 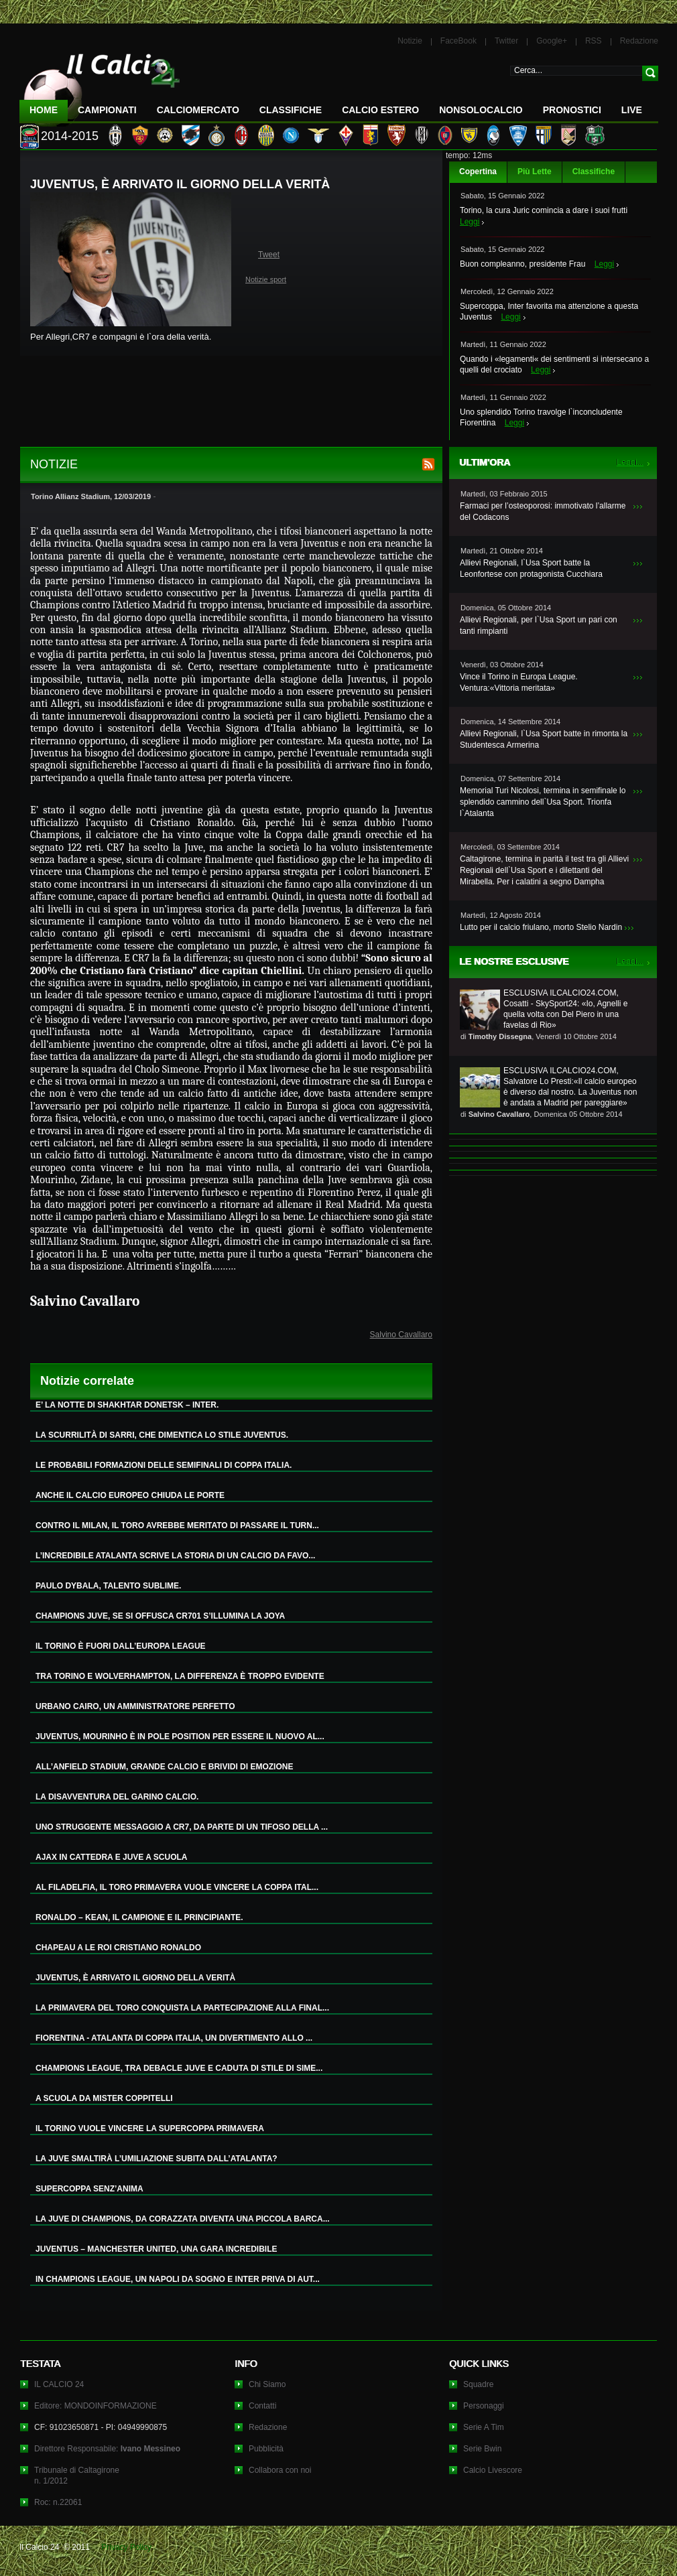 I want to click on Allievi Regionali, l`Usa Sport batte la Leonfortese con protagonista Cucchiara, so click(x=531, y=568).